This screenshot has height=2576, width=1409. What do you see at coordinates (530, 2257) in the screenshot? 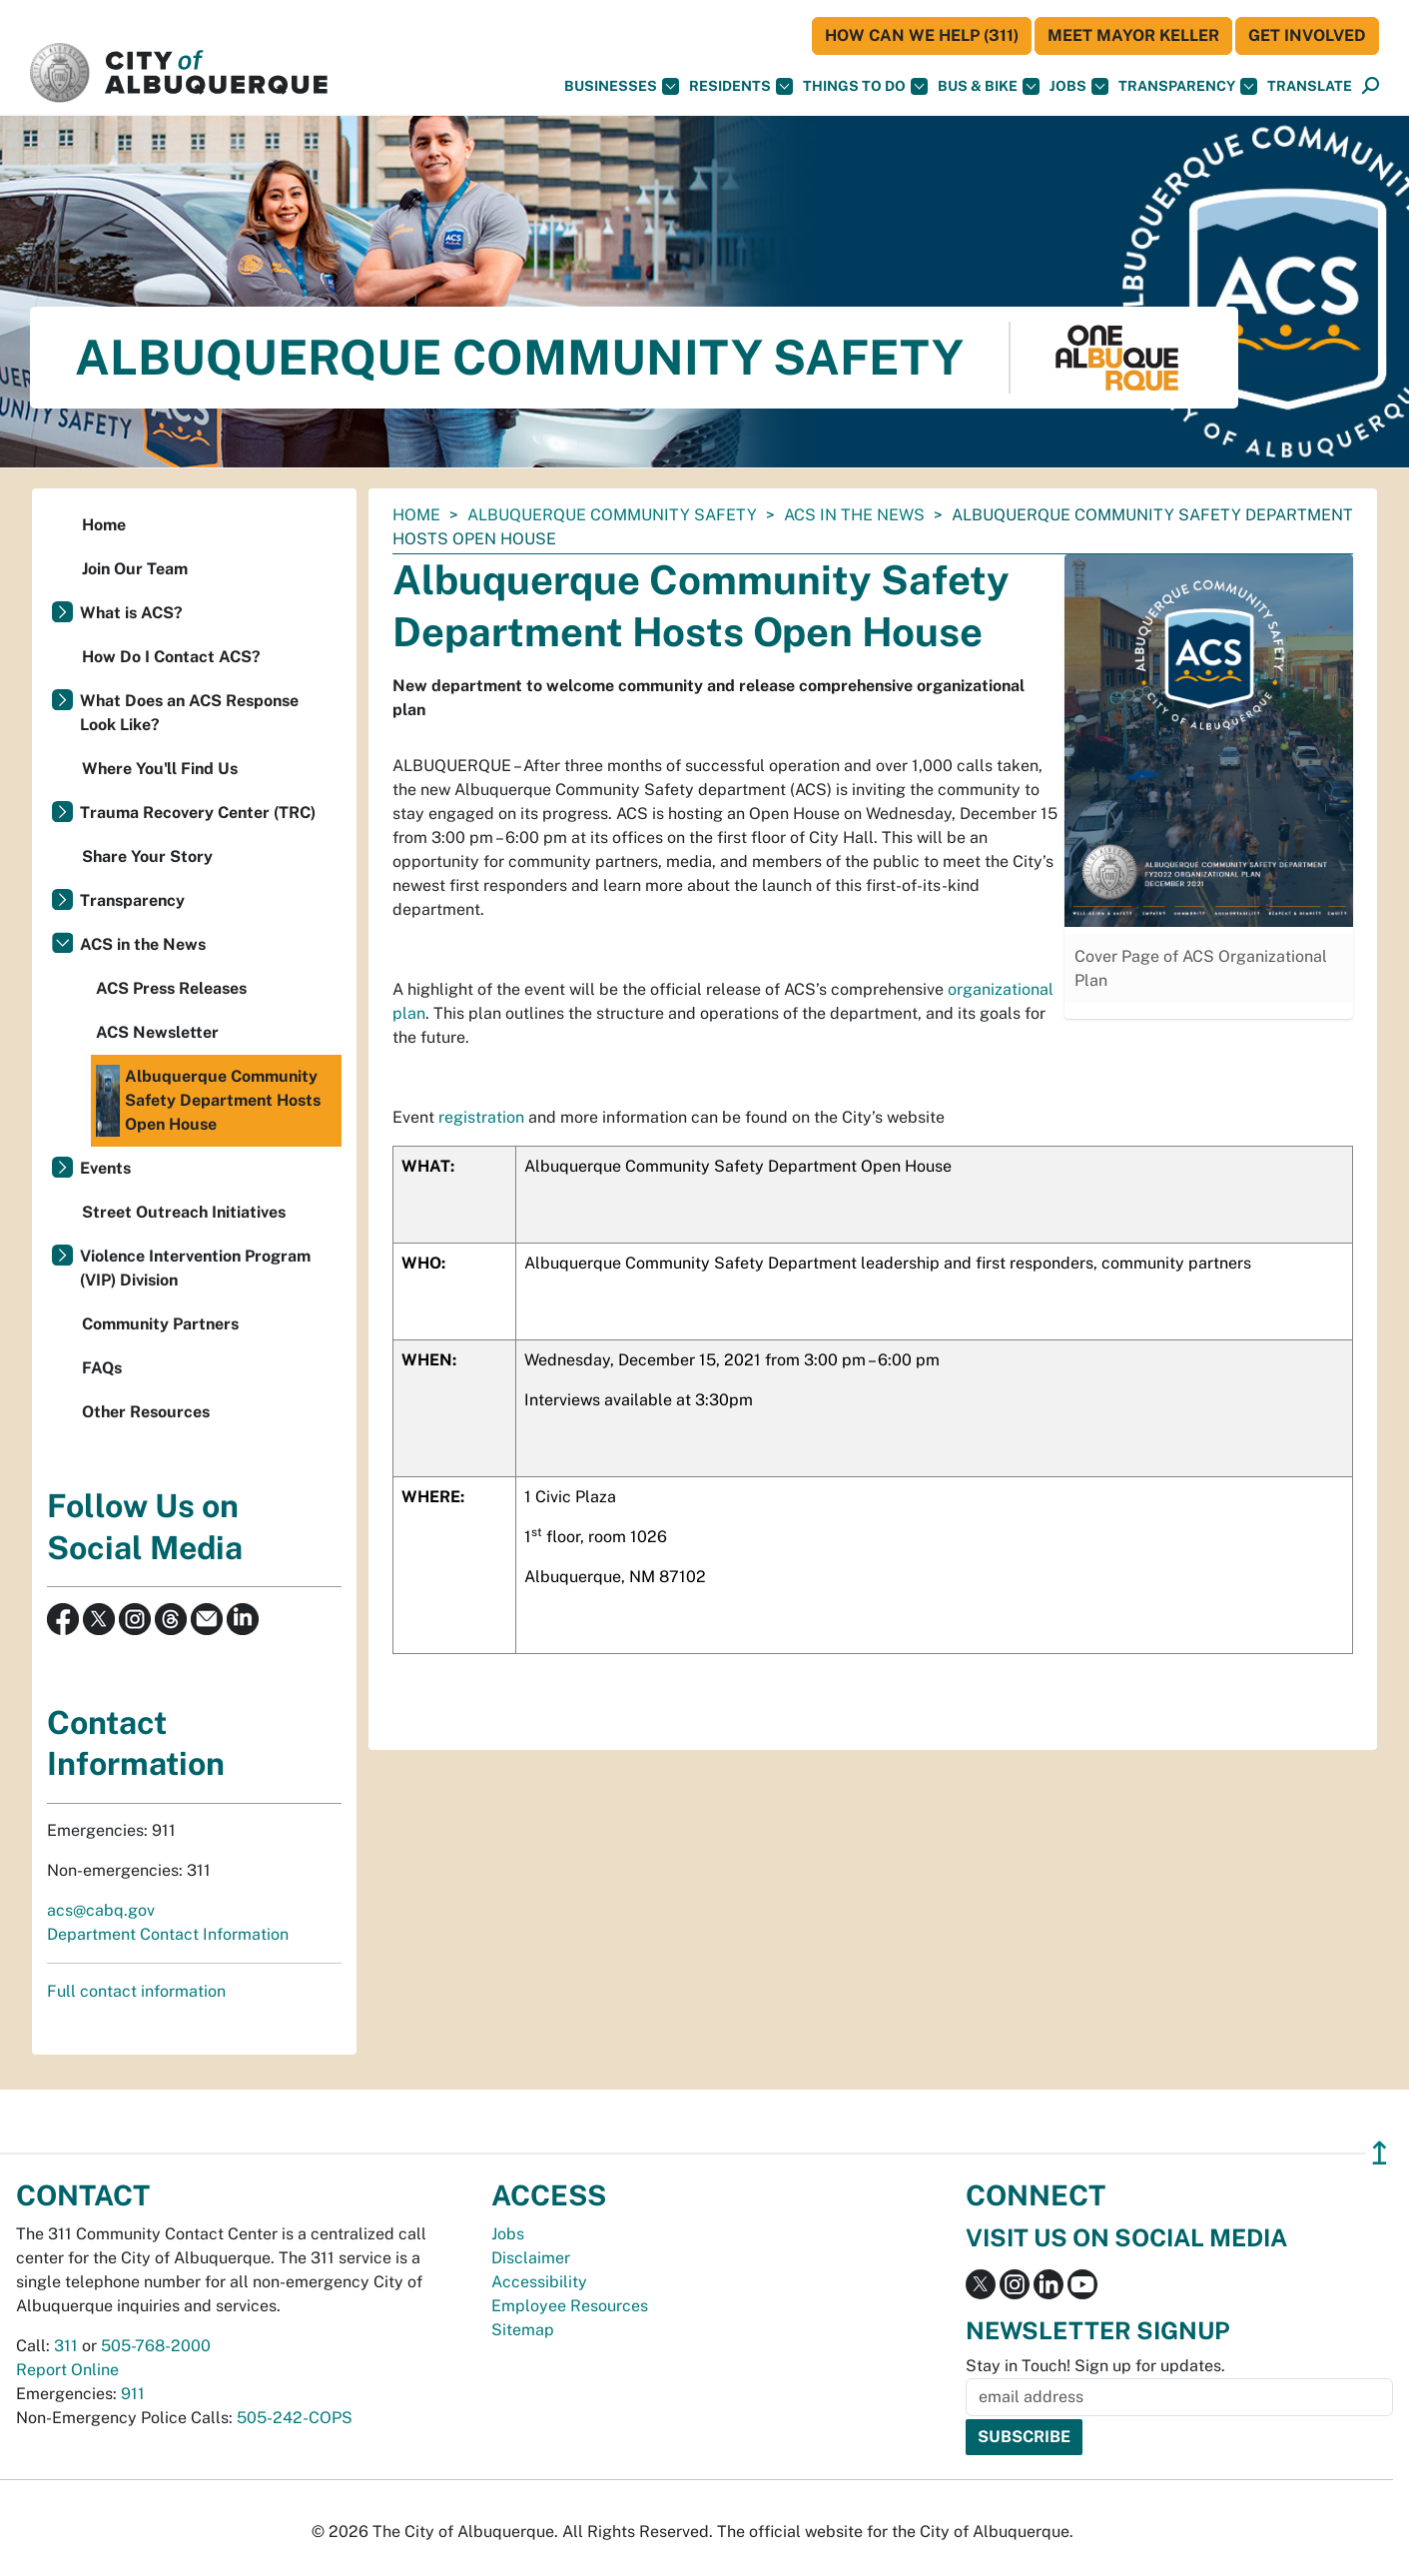
I see `Disclaimer` at bounding box center [530, 2257].